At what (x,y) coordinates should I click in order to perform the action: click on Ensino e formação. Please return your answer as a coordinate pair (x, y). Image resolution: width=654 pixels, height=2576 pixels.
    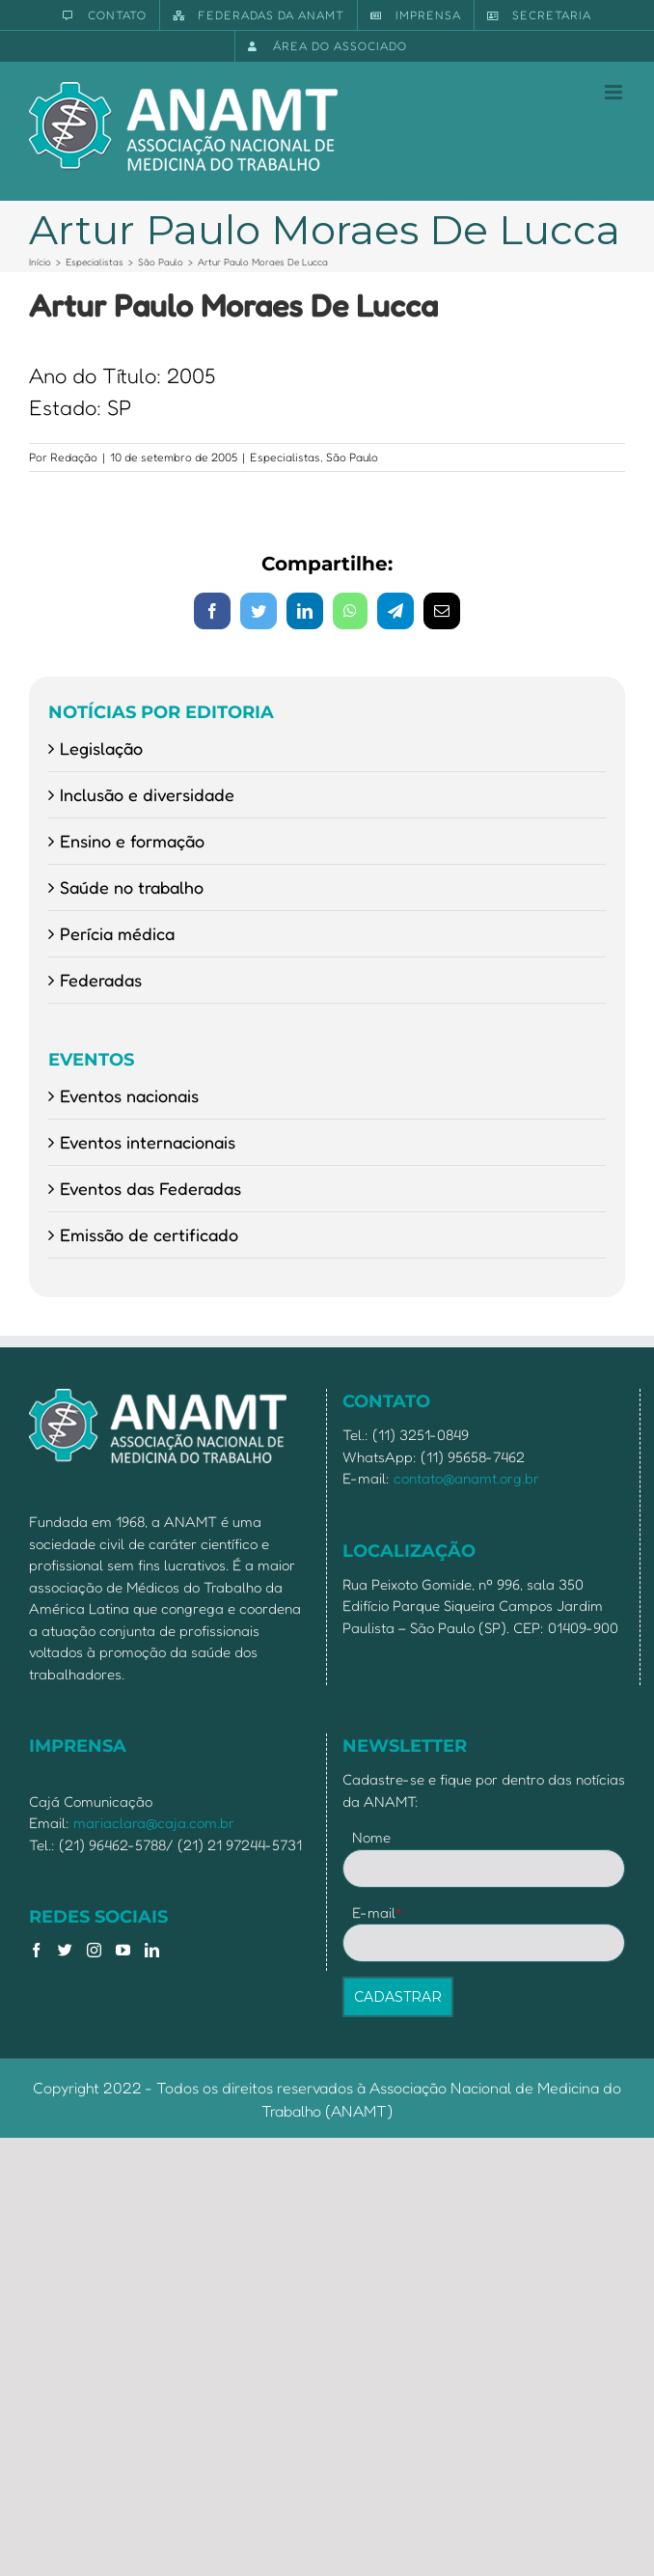
    Looking at the image, I should click on (132, 840).